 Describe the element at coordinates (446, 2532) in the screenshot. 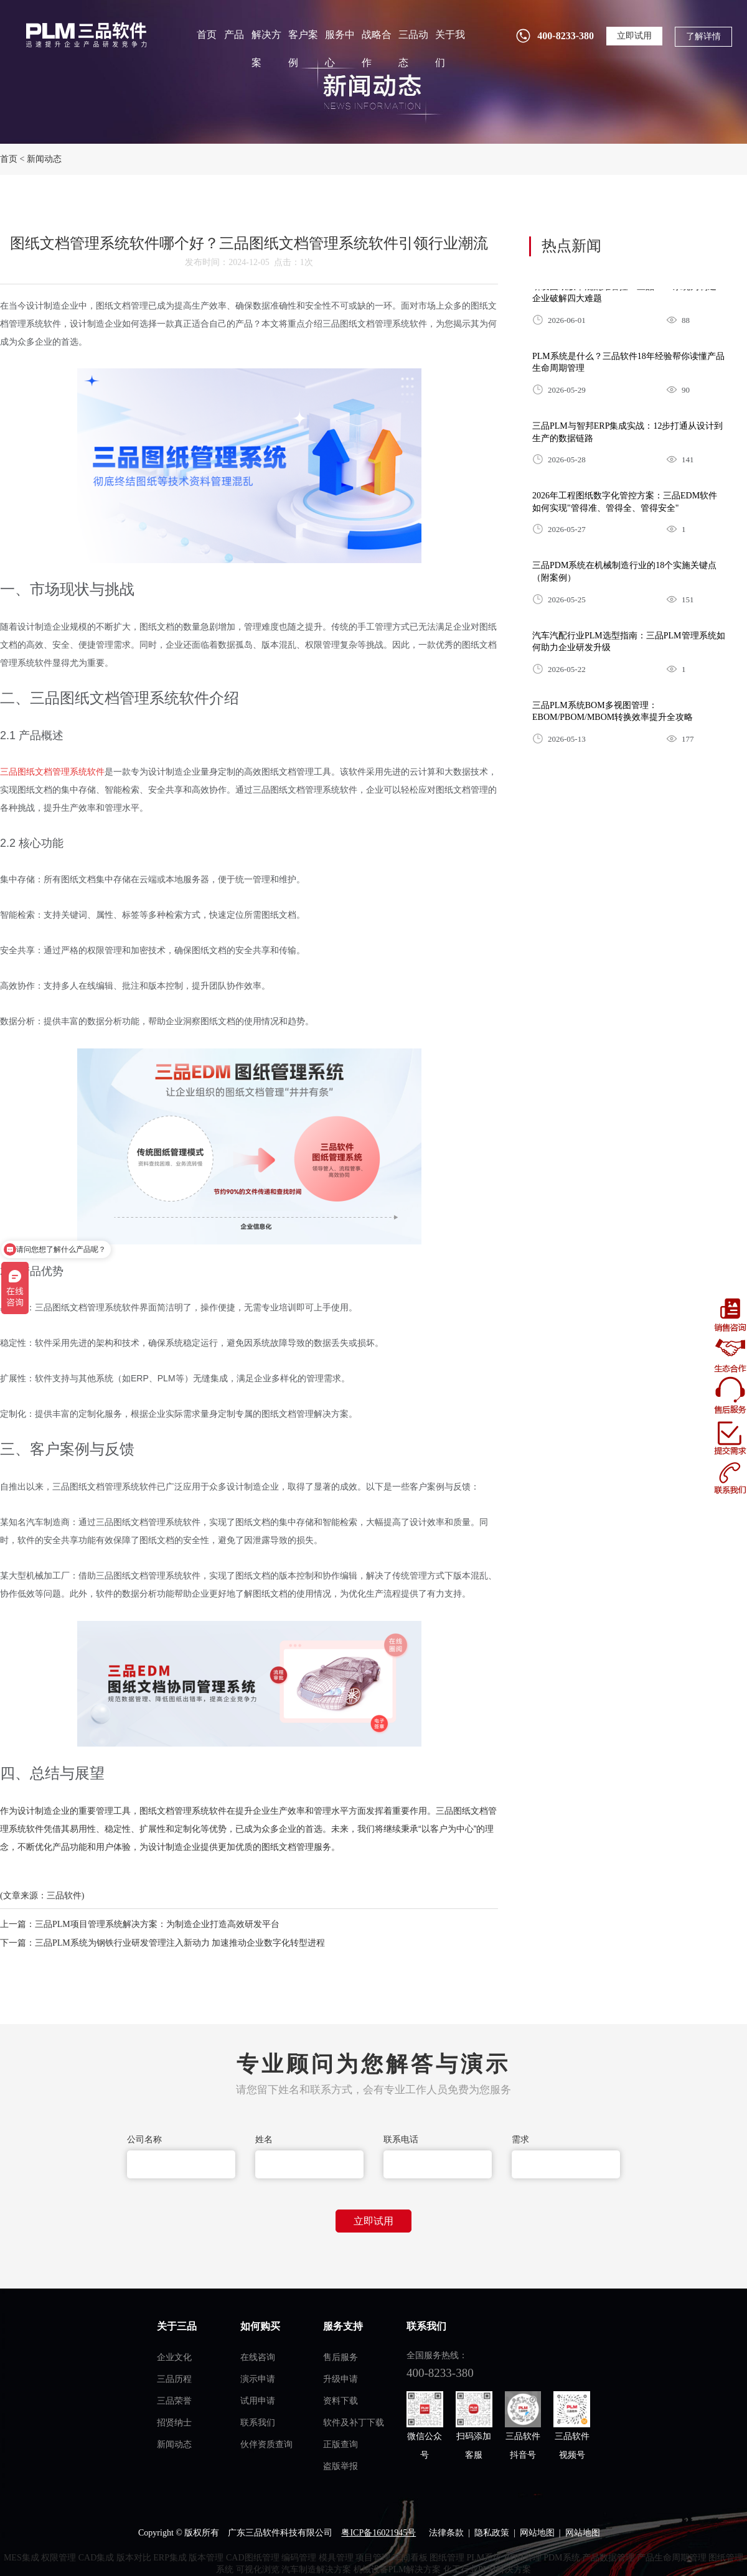

I see `法律条款` at that location.